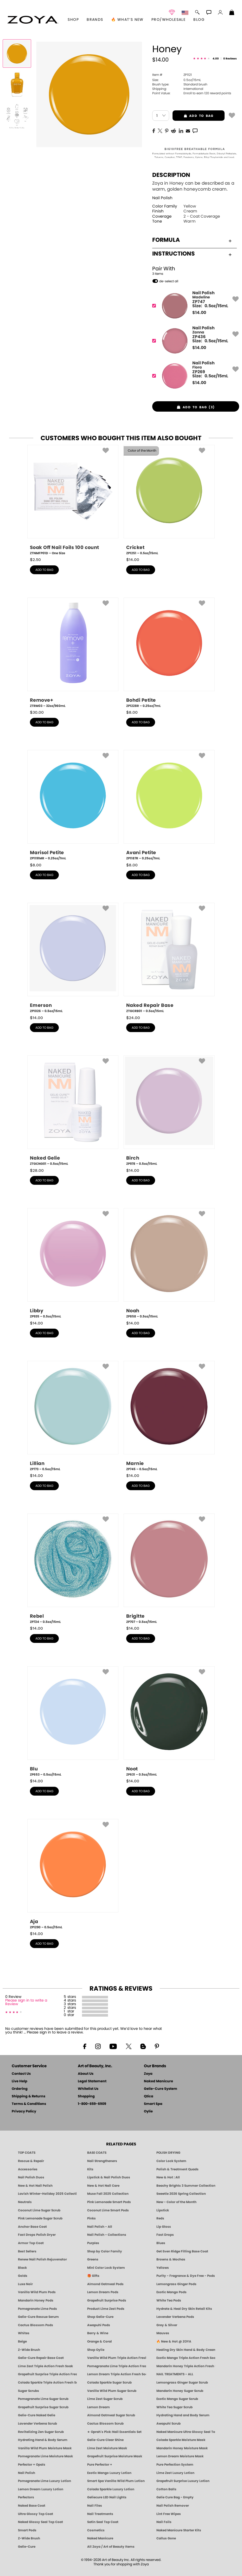  I want to click on New & Hot Nail Polish [New & Hot Nail Polish - Trending Clean Beauty Shades by ZOYA], so click(35, 2185).